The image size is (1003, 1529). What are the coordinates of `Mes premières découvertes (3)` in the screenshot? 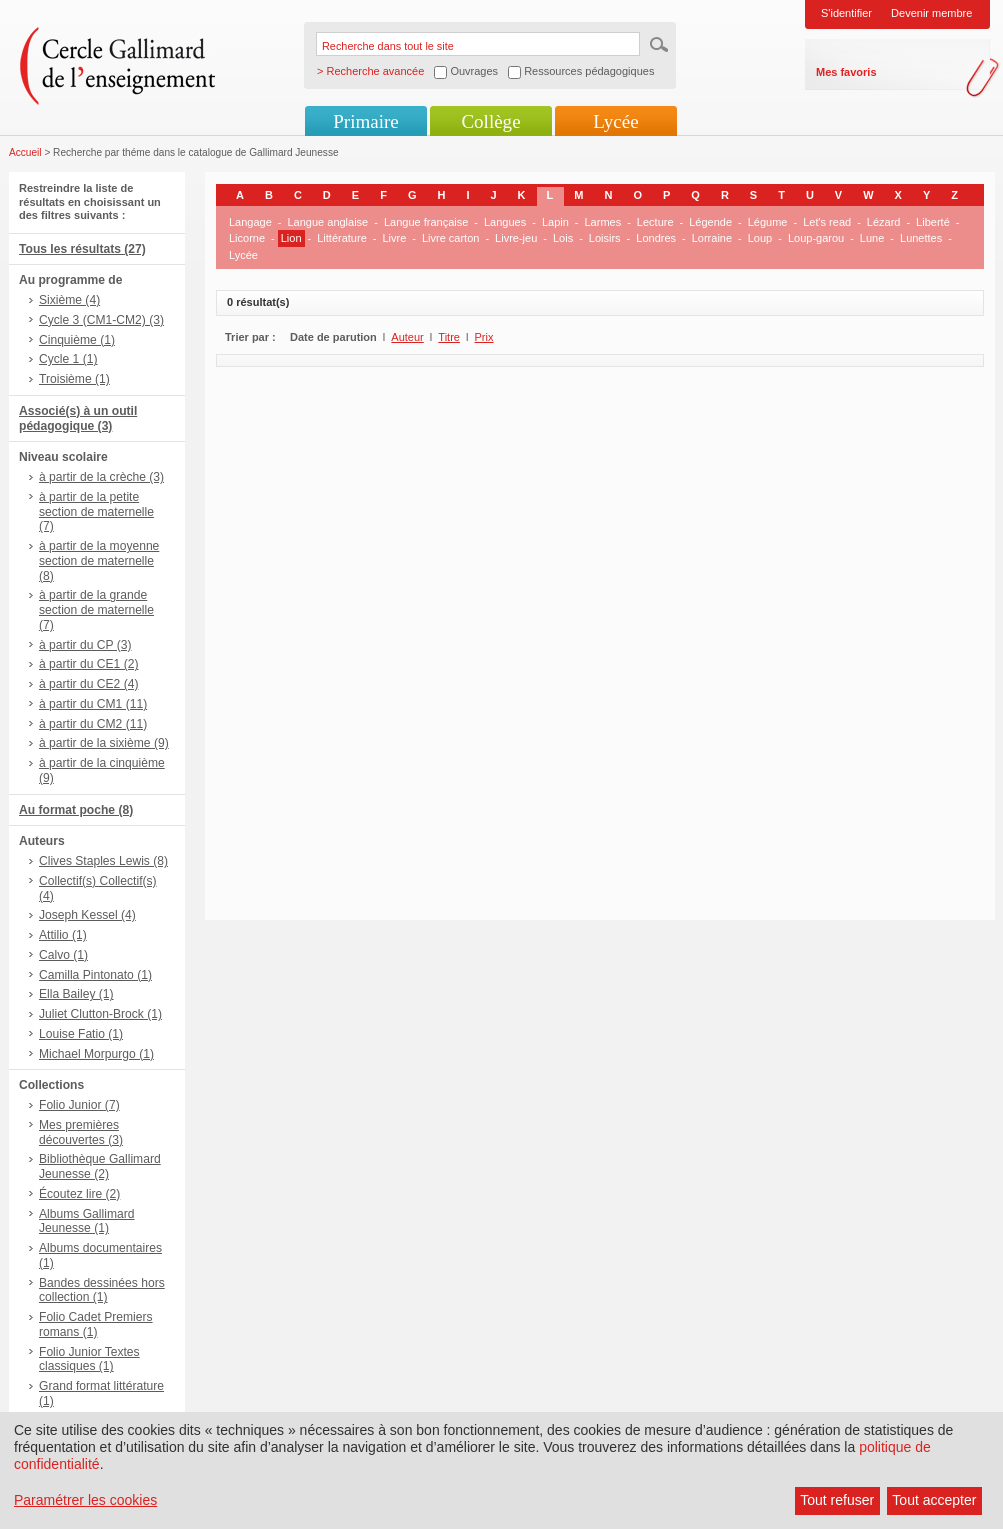 It's located at (81, 1132).